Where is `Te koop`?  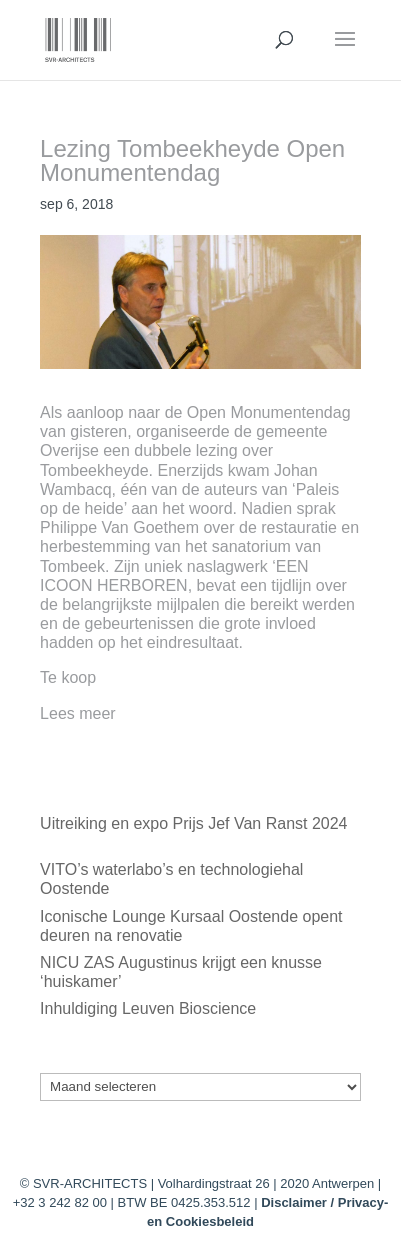 Te koop is located at coordinates (68, 677).